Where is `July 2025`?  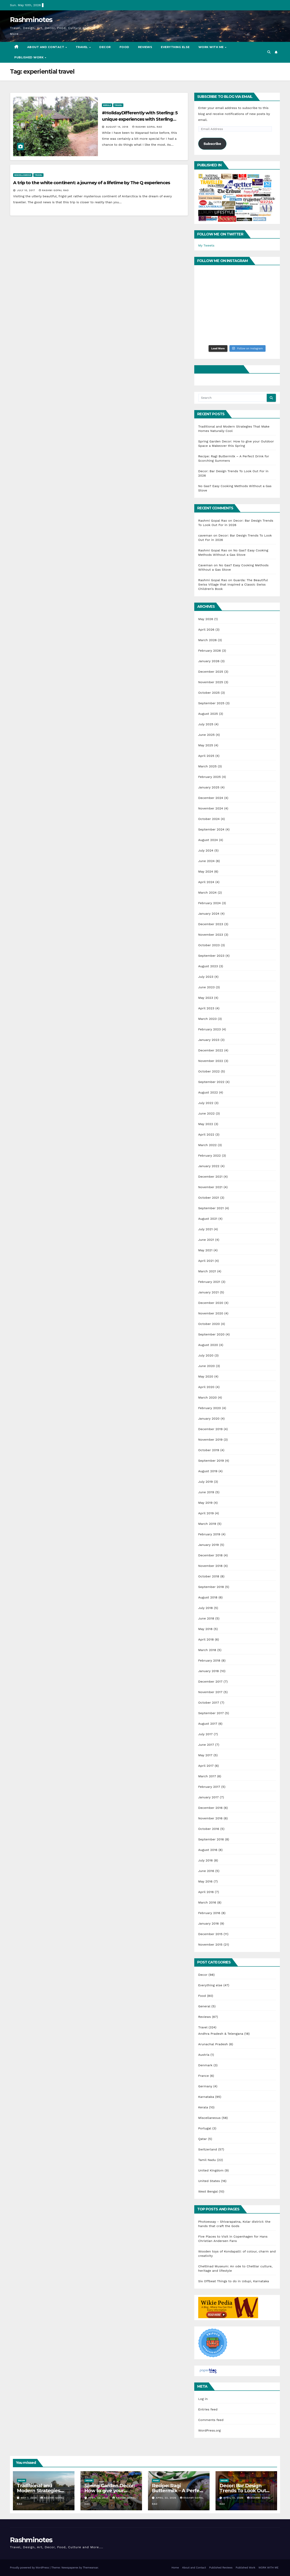 July 2025 is located at coordinates (205, 724).